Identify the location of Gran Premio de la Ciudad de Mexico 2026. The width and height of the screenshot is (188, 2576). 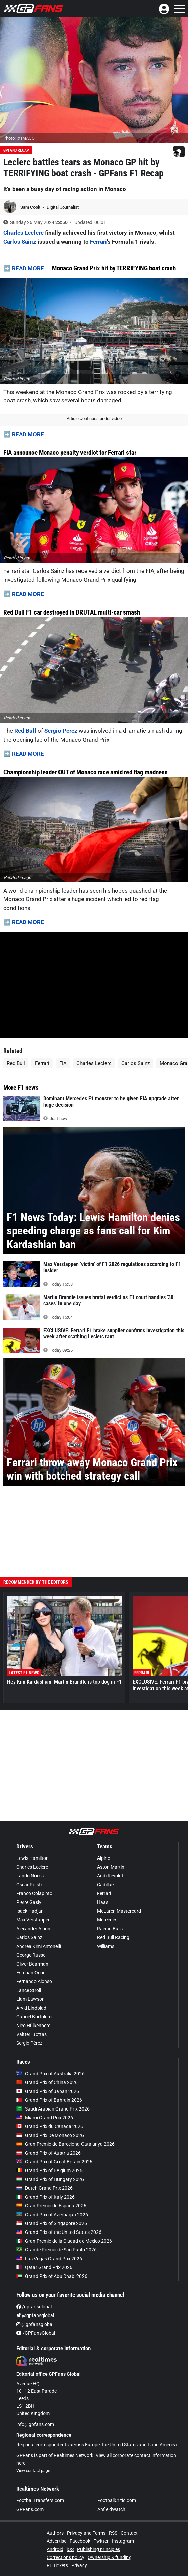
(64, 2241).